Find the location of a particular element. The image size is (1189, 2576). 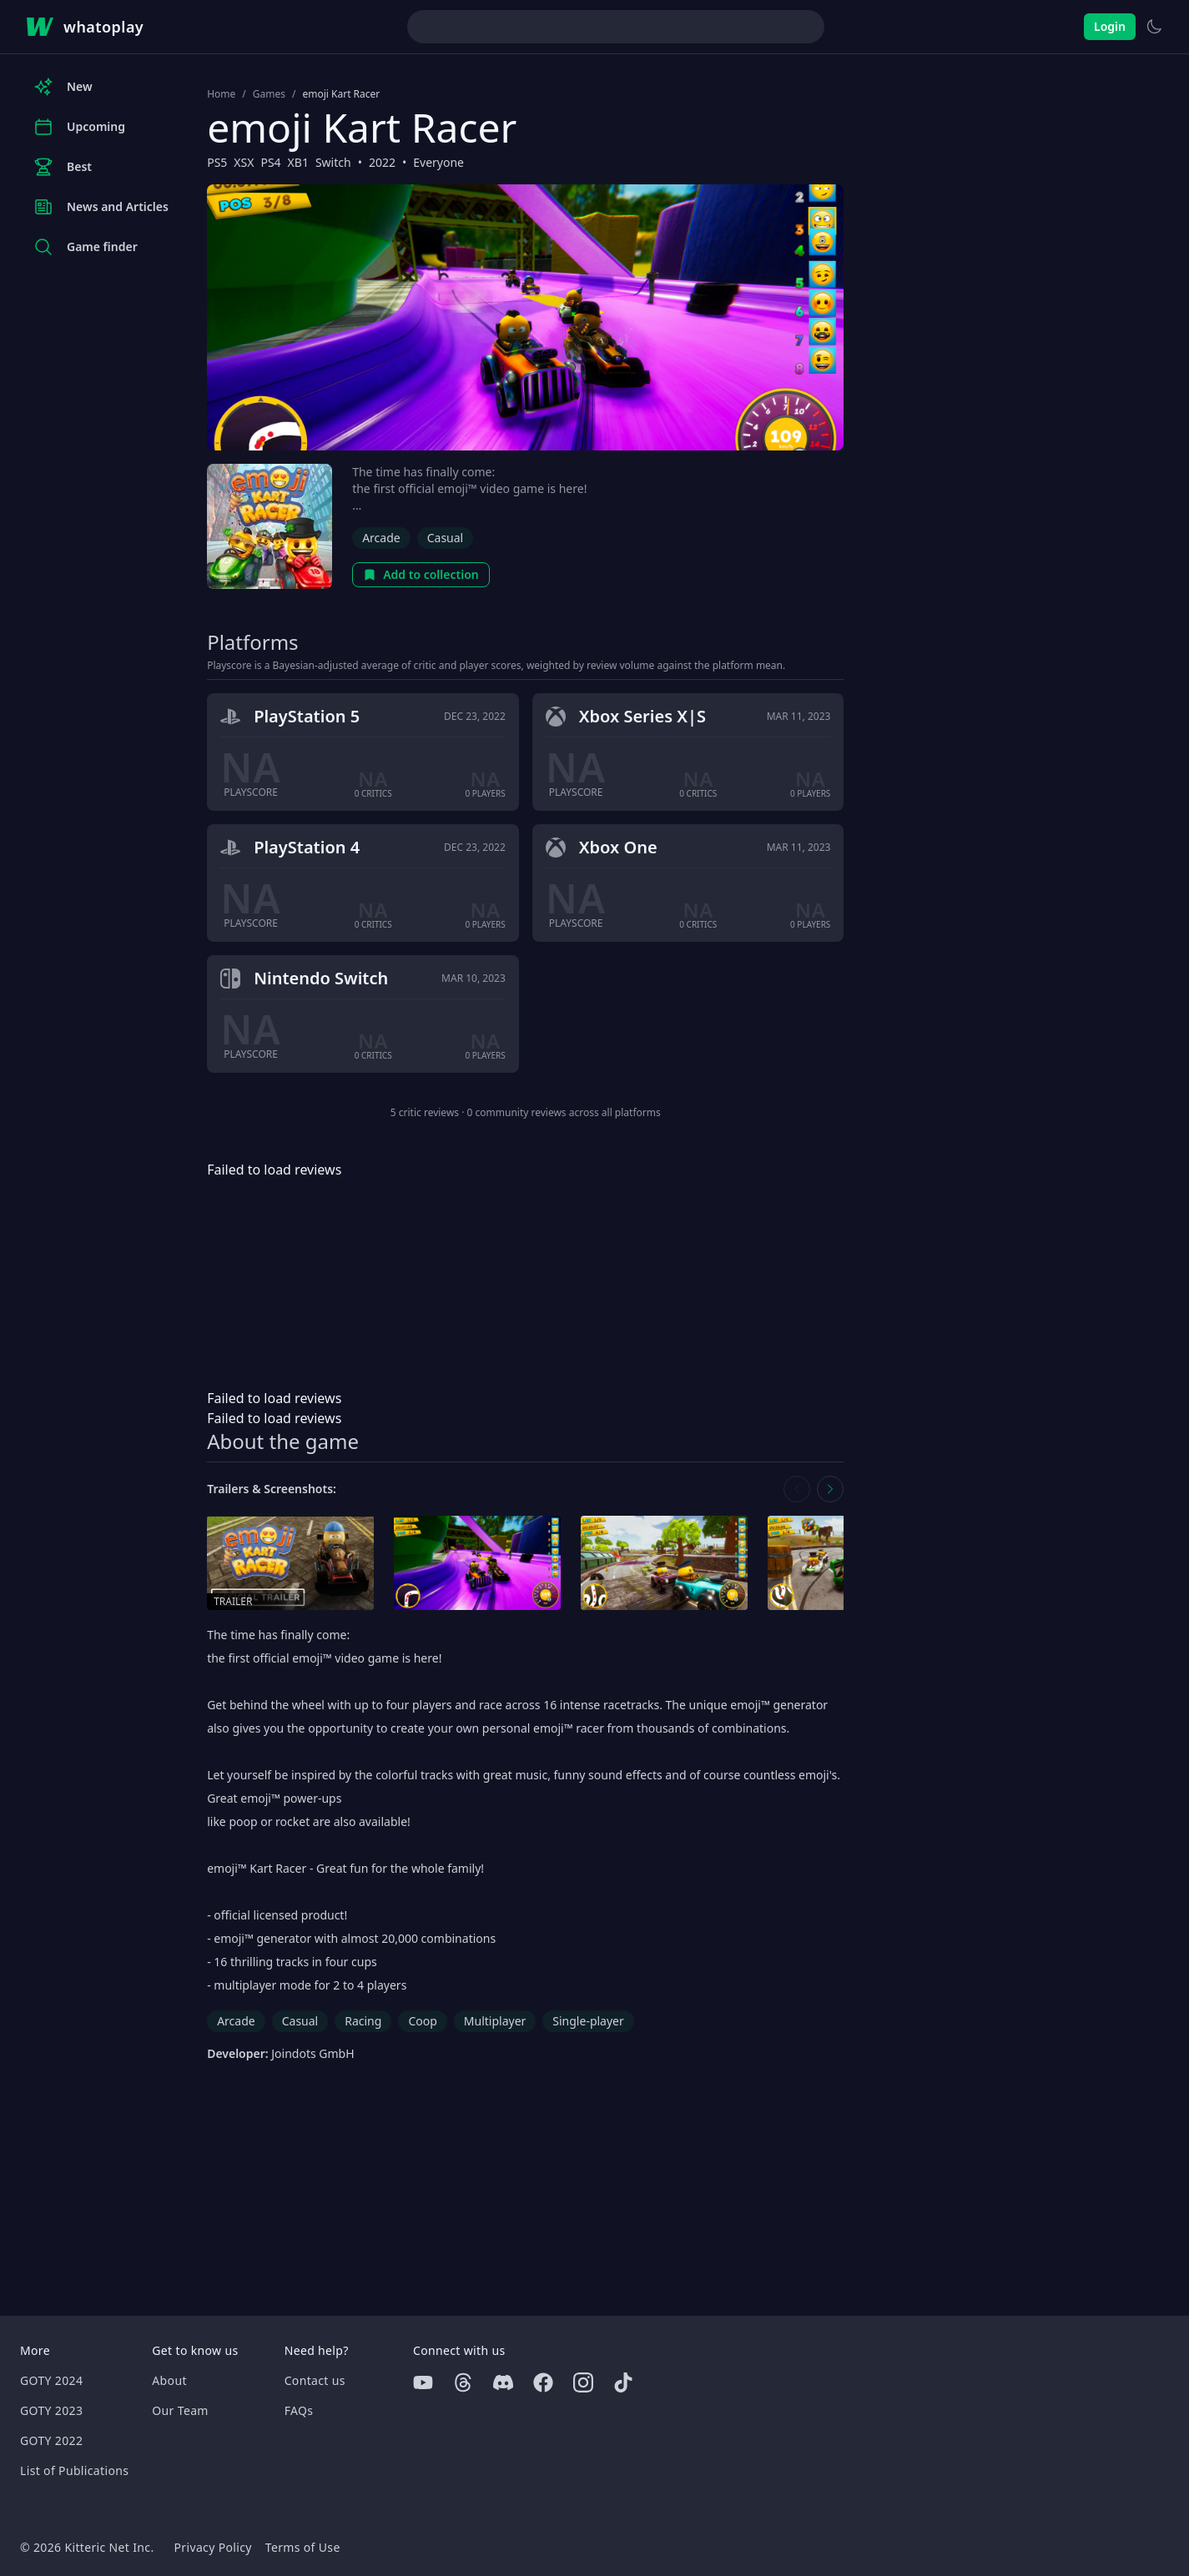

[Instagram] is located at coordinates (583, 2382).